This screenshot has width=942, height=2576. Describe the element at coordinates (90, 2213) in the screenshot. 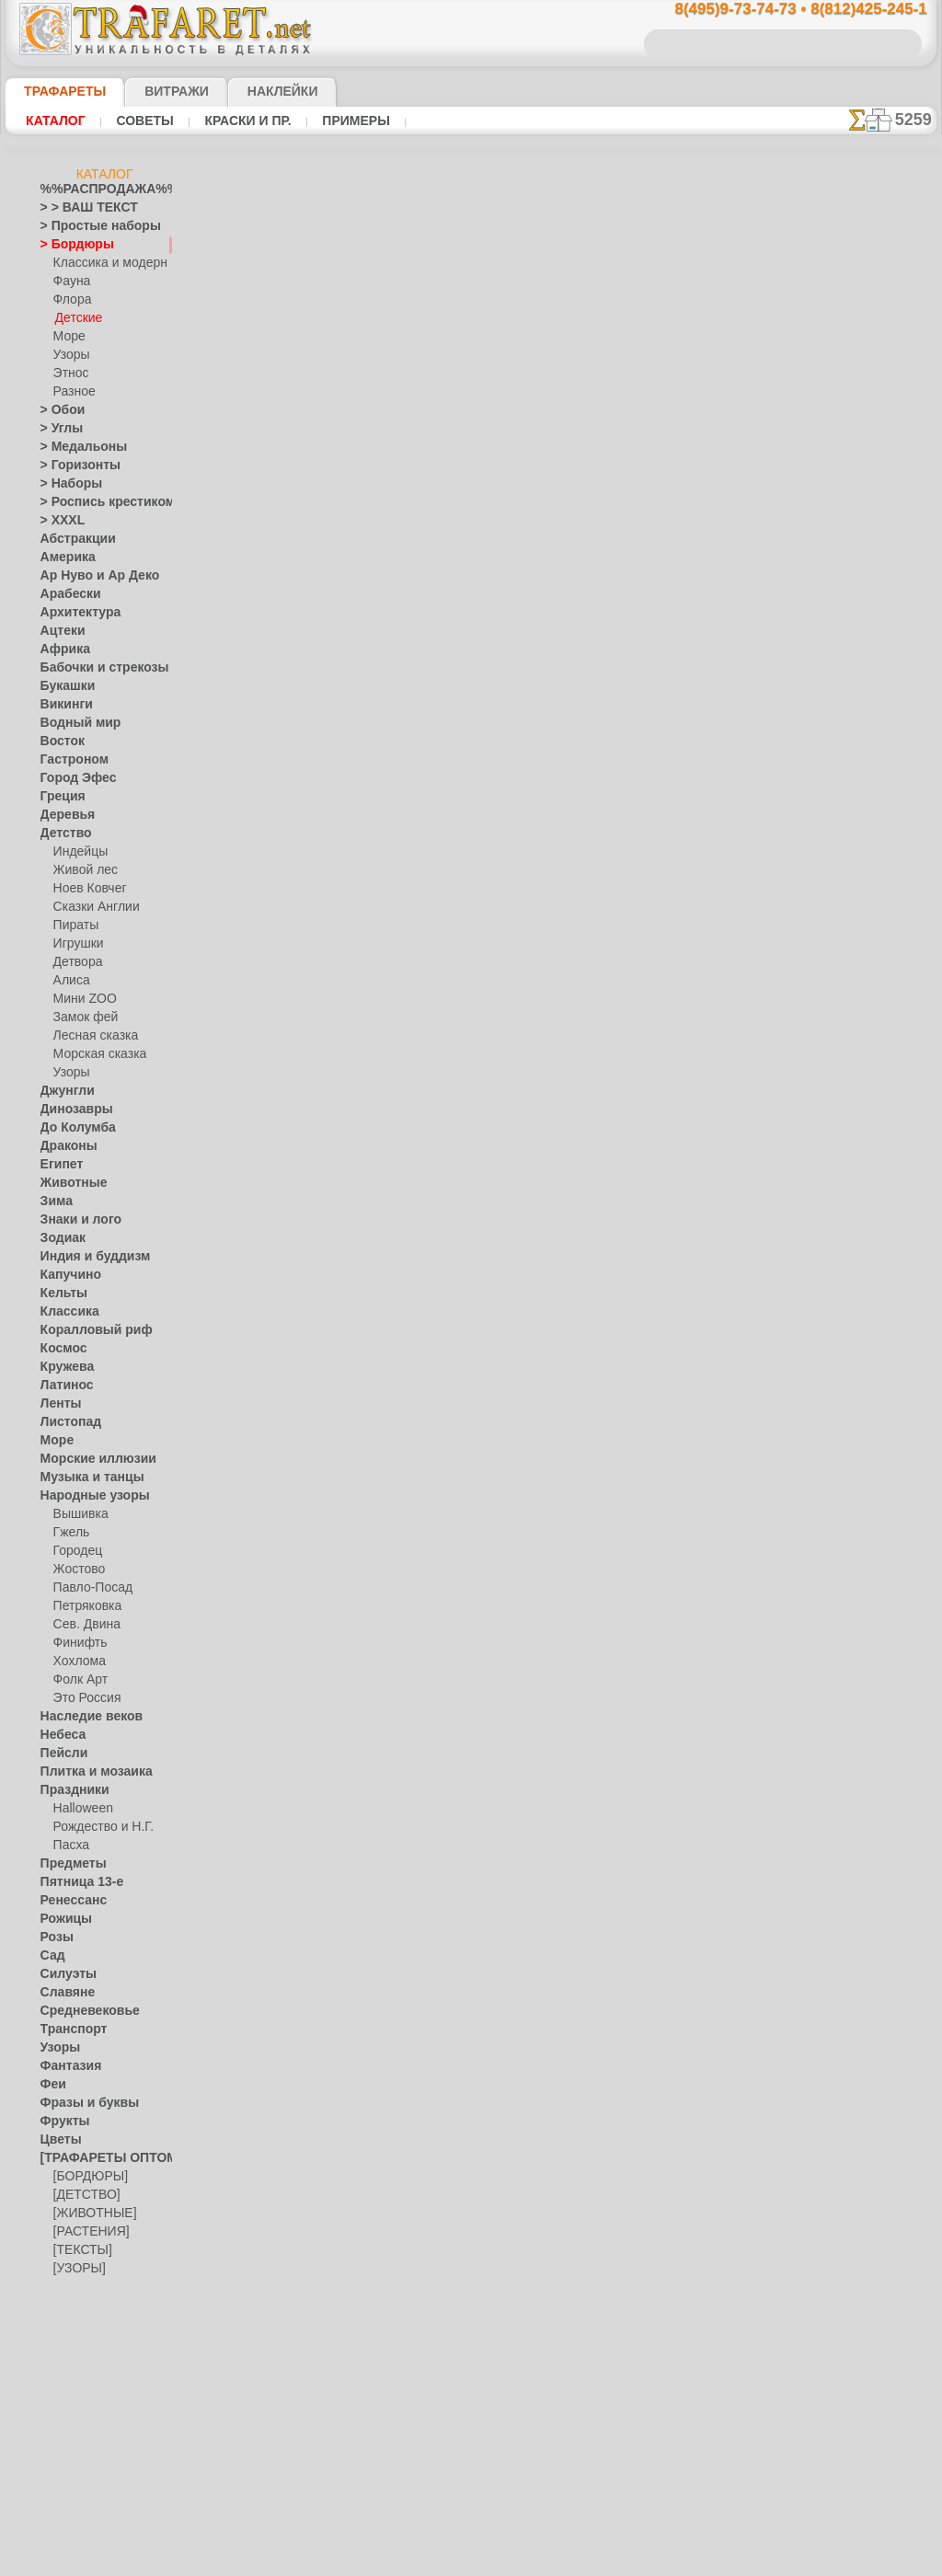

I see `[ЖИВОТНЫЕ]` at that location.